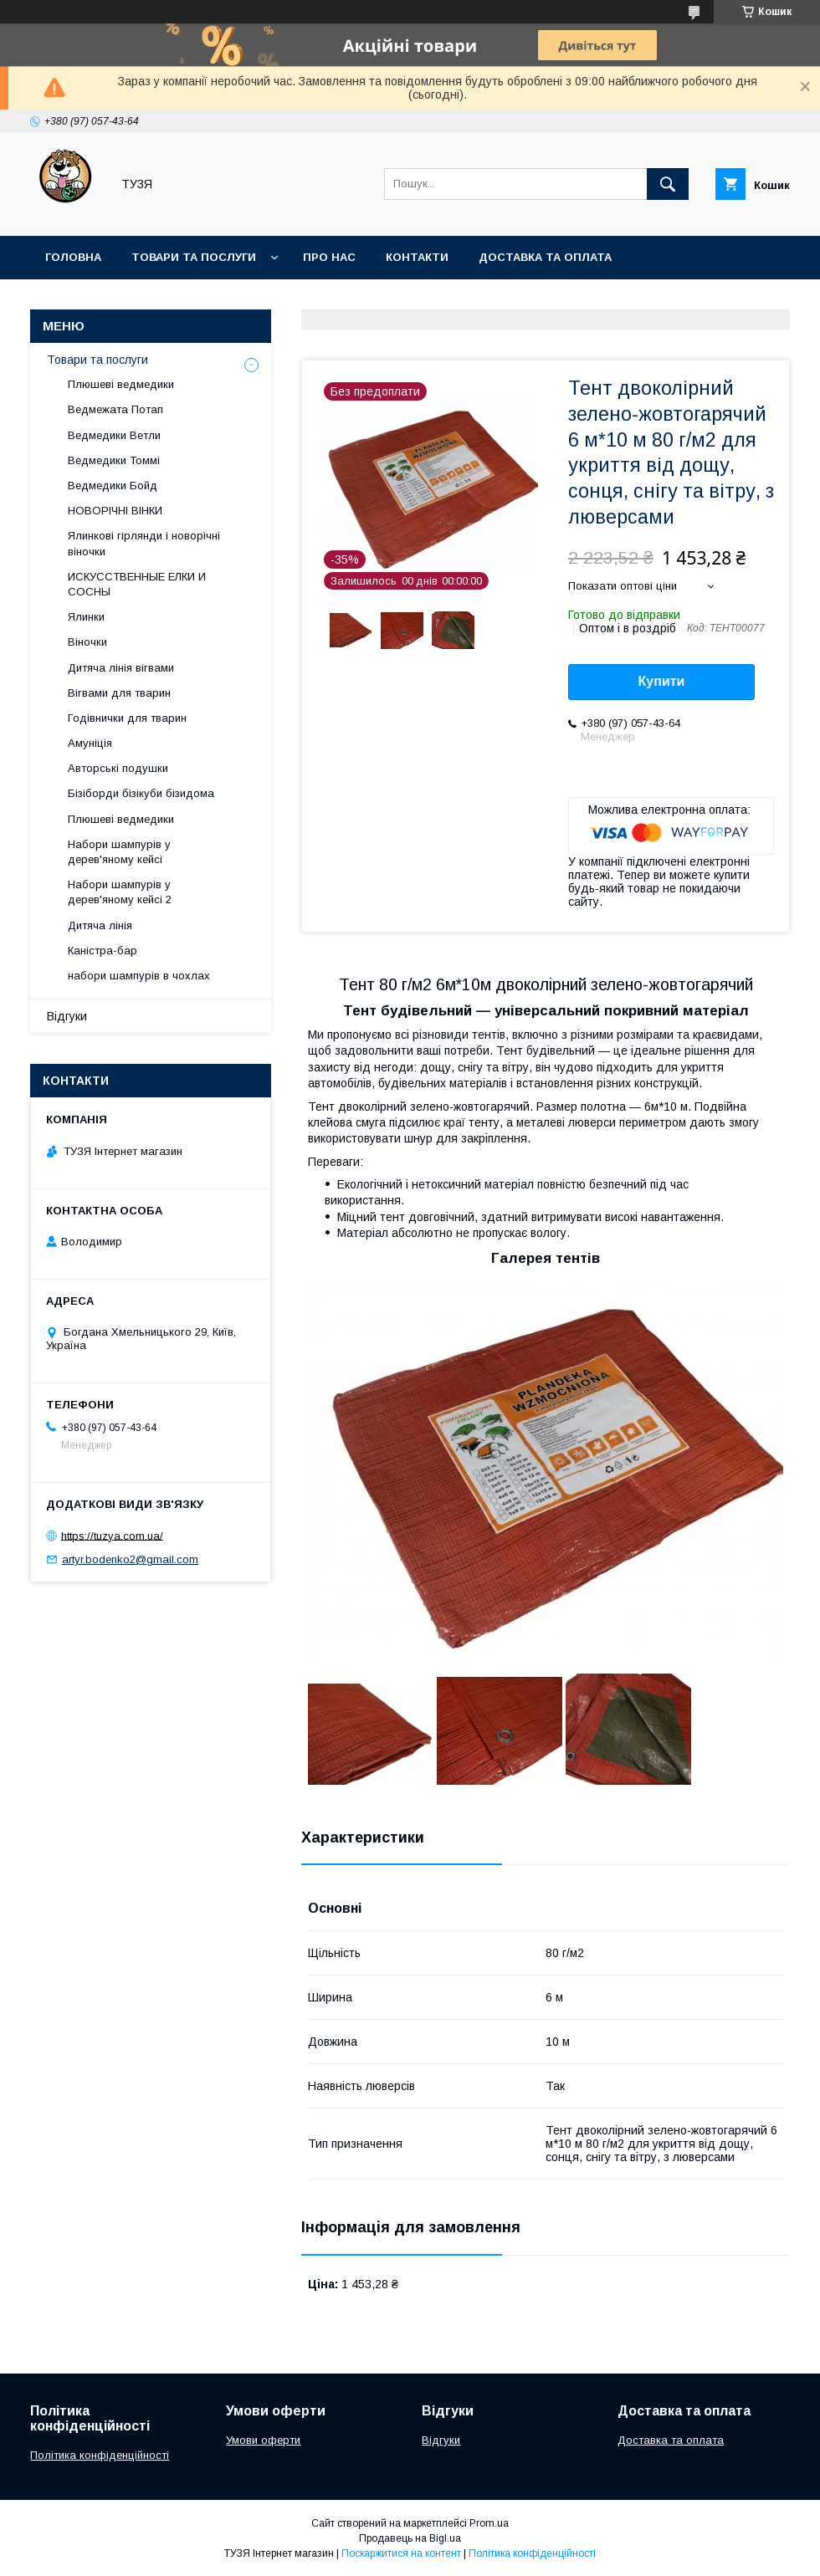 Image resolution: width=820 pixels, height=2576 pixels. I want to click on Бізіборди бізікуби бізидома, so click(141, 793).